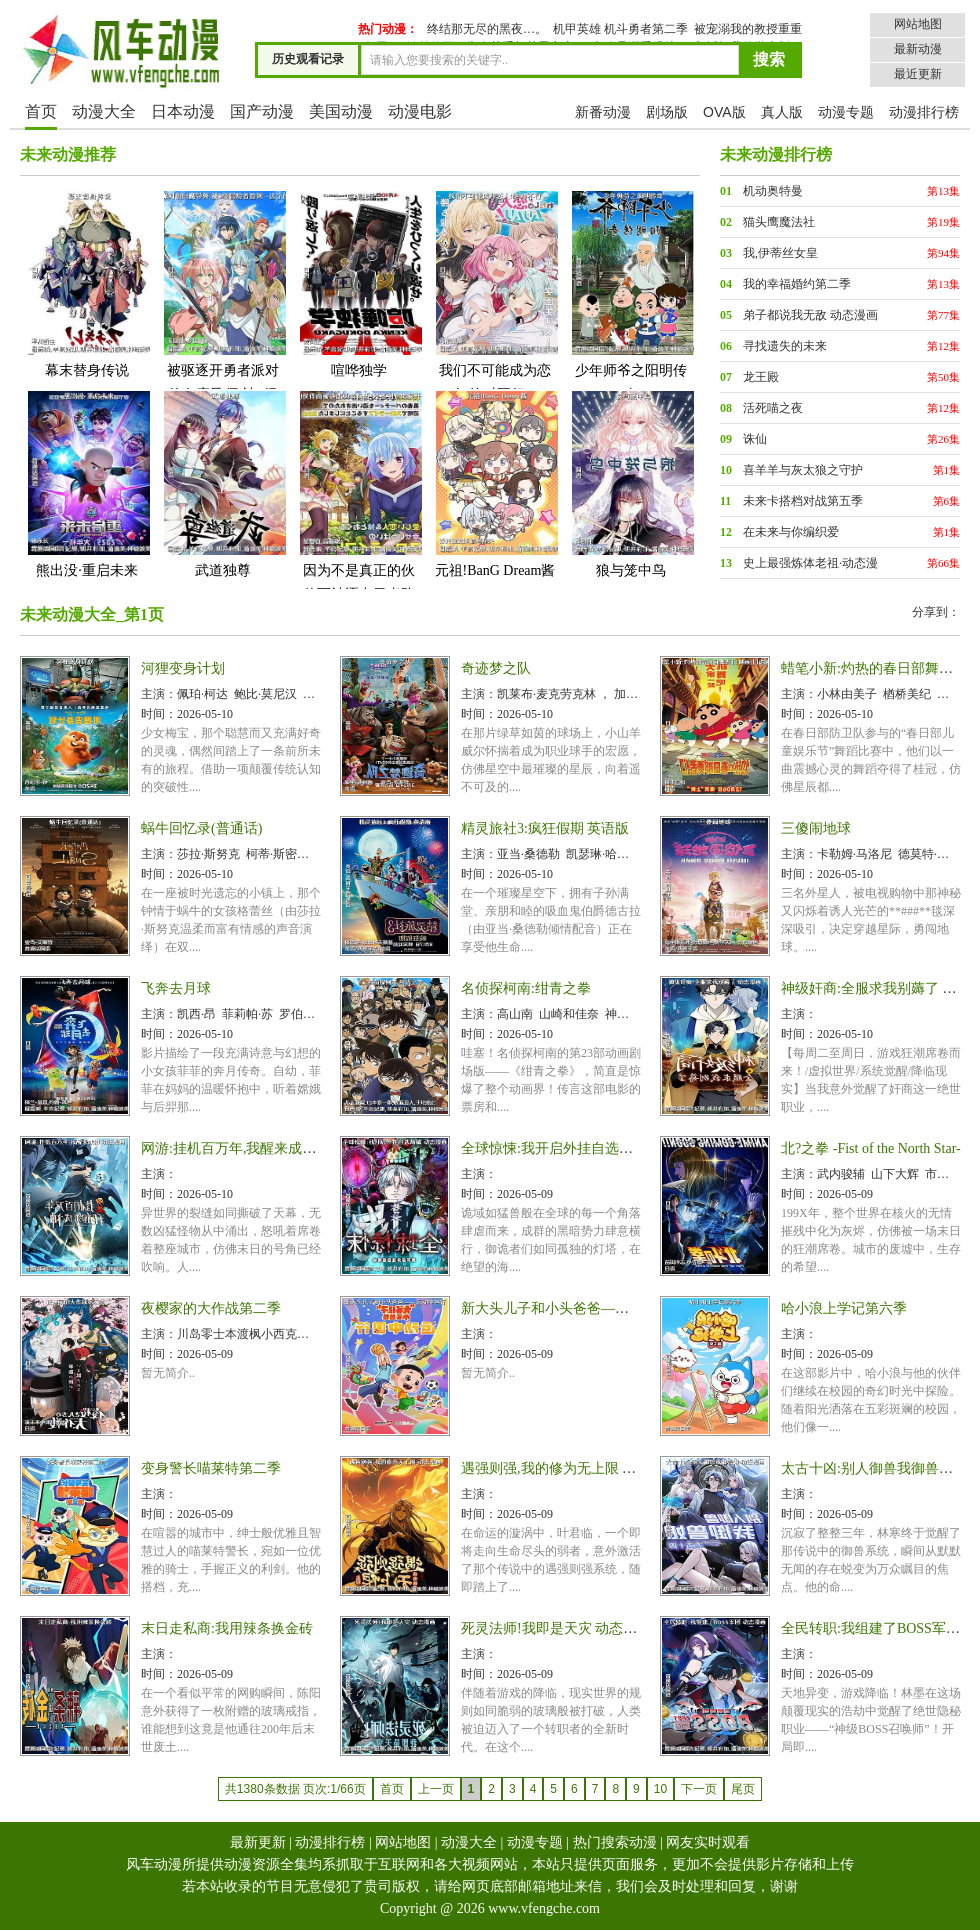 The image size is (980, 1930). I want to click on 新大头儿子和小头爸爸—— 运动中国行, so click(582, 1308).